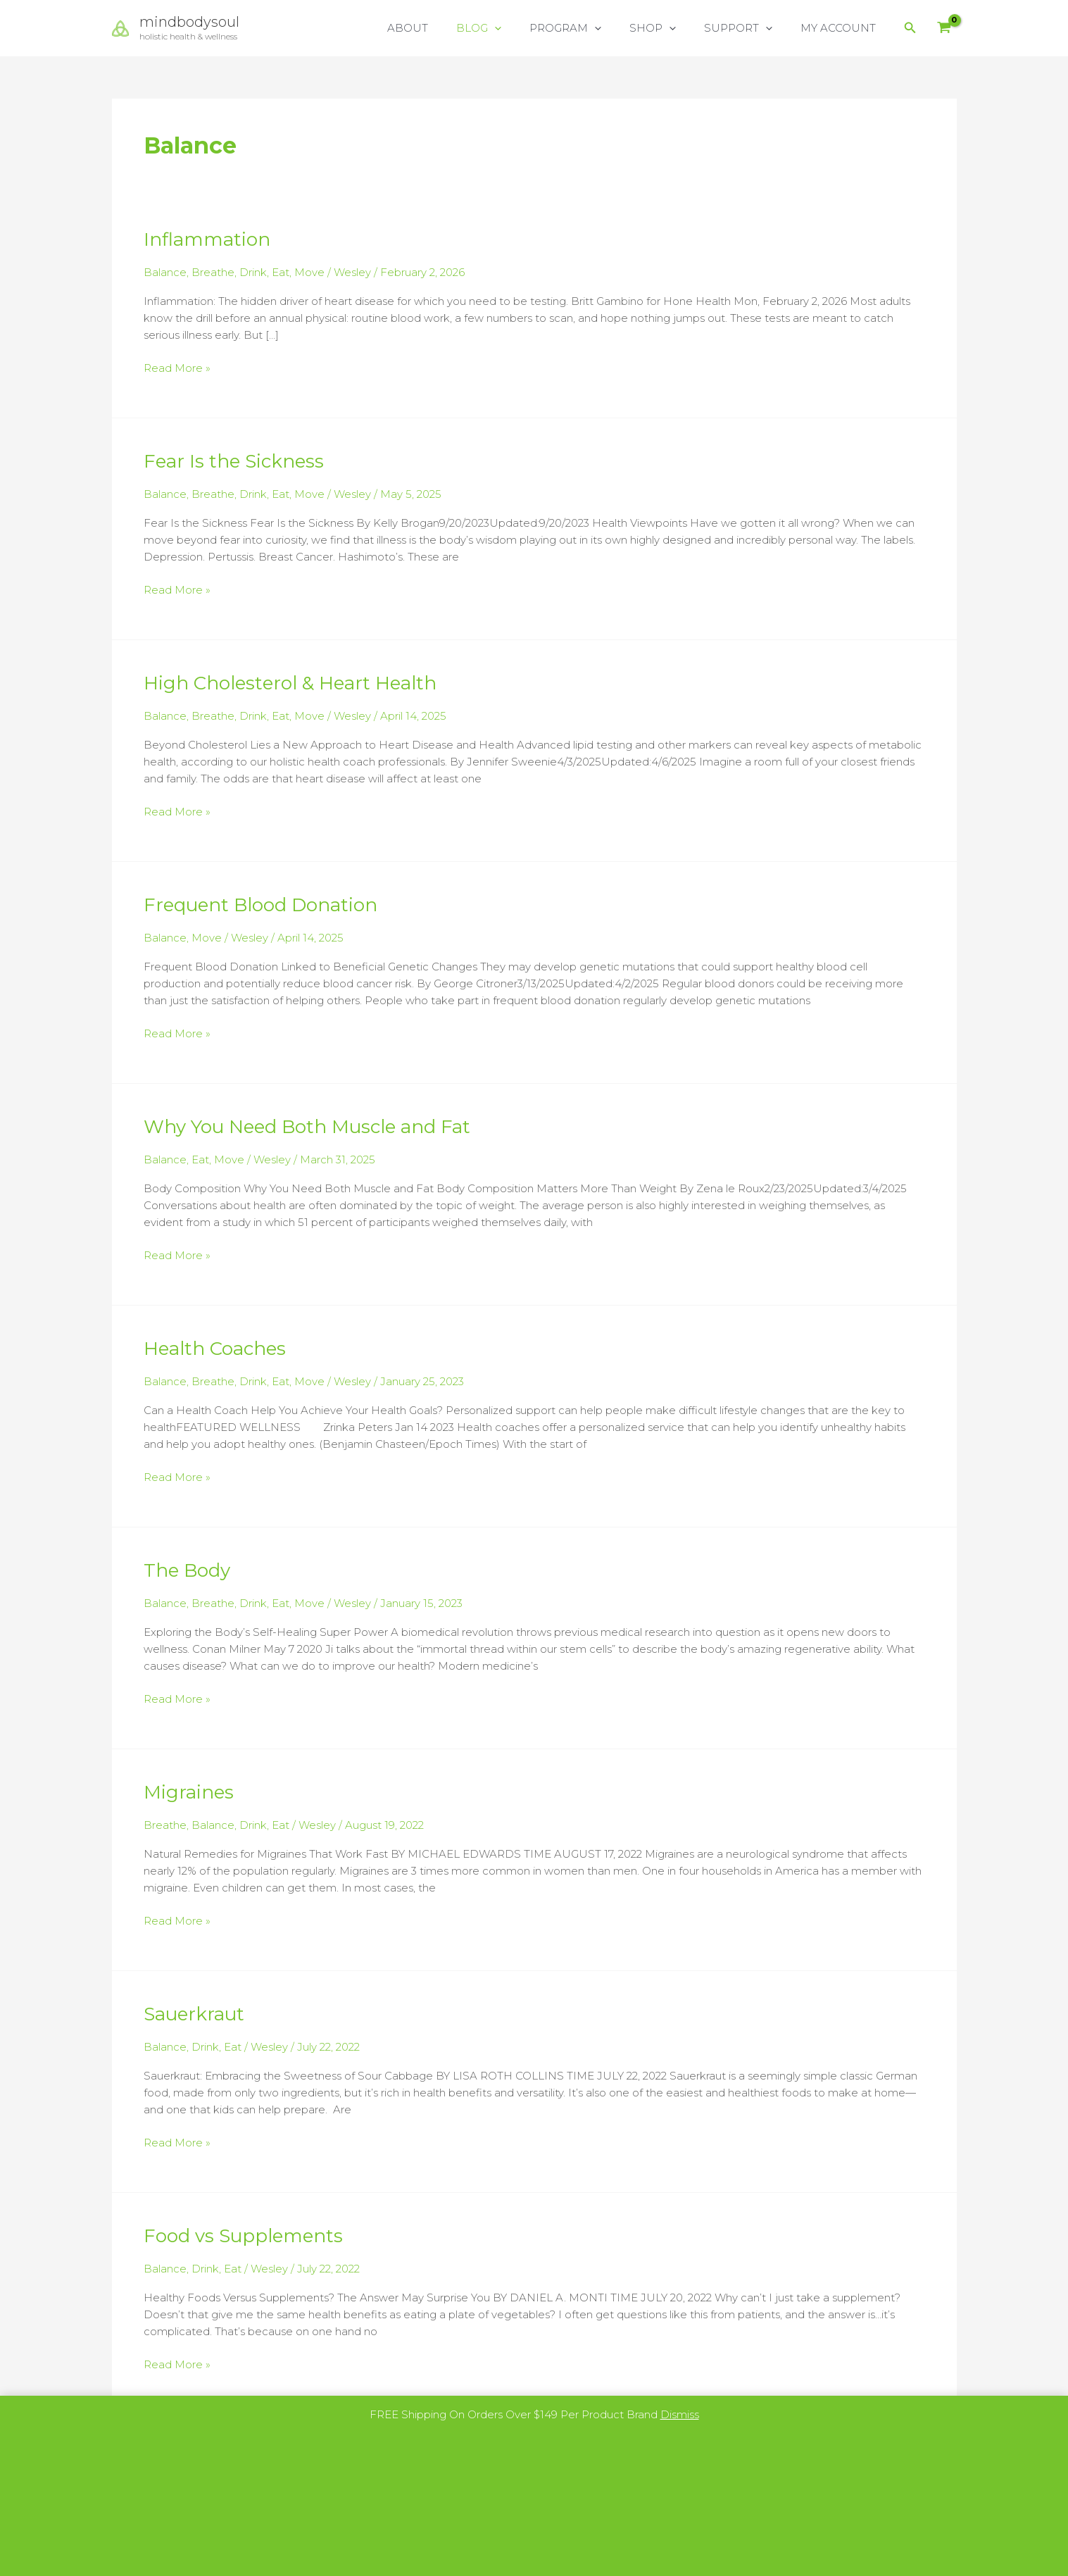 This screenshot has width=1068, height=2576. Describe the element at coordinates (177, 366) in the screenshot. I see `Read More »` at that location.